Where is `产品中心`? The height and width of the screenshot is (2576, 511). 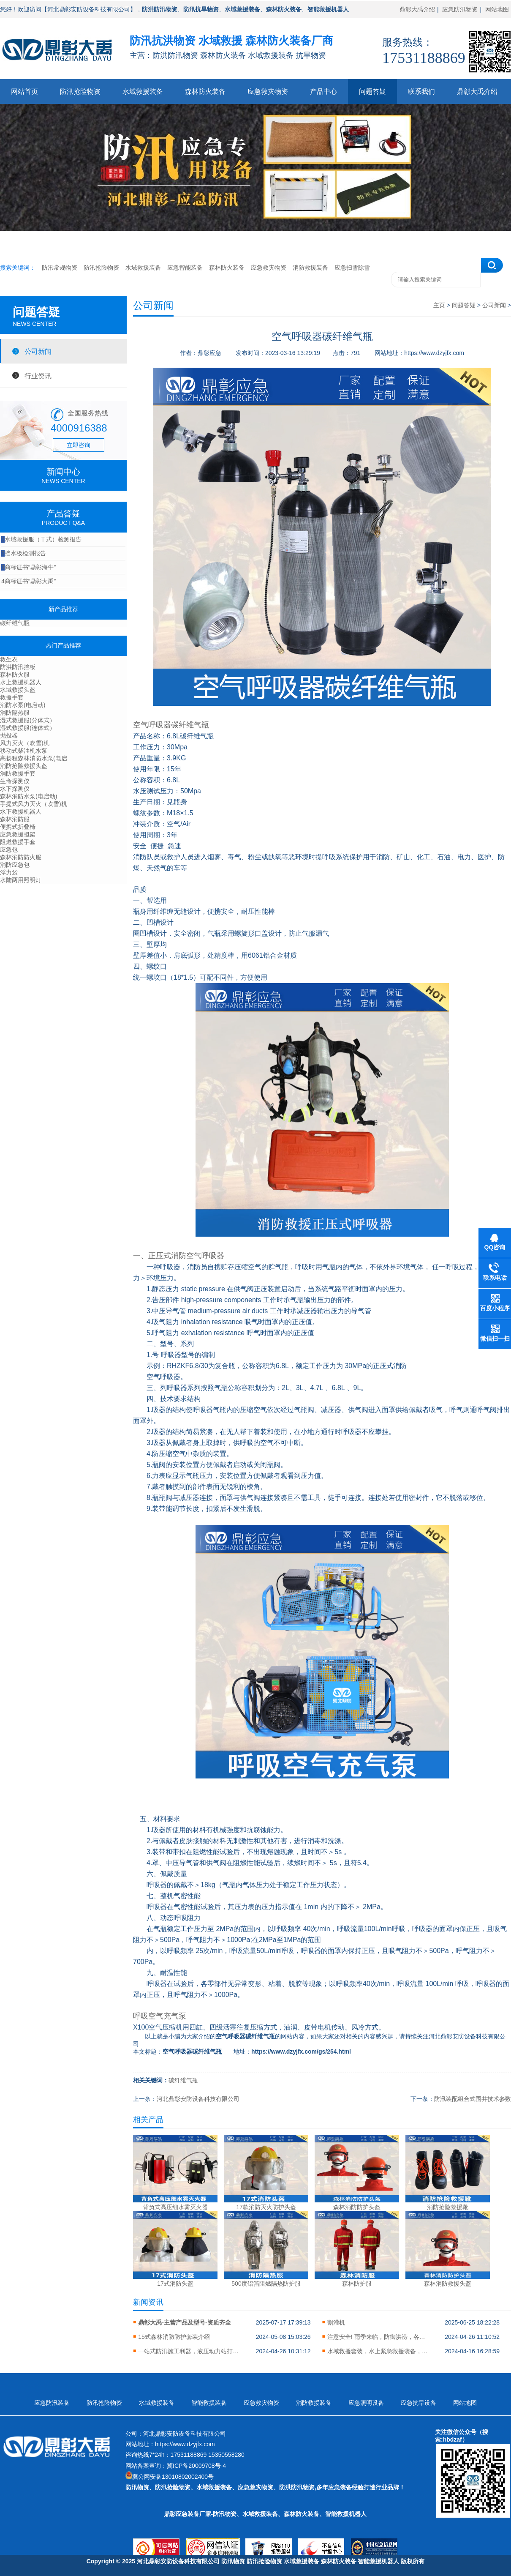 产品中心 is located at coordinates (323, 91).